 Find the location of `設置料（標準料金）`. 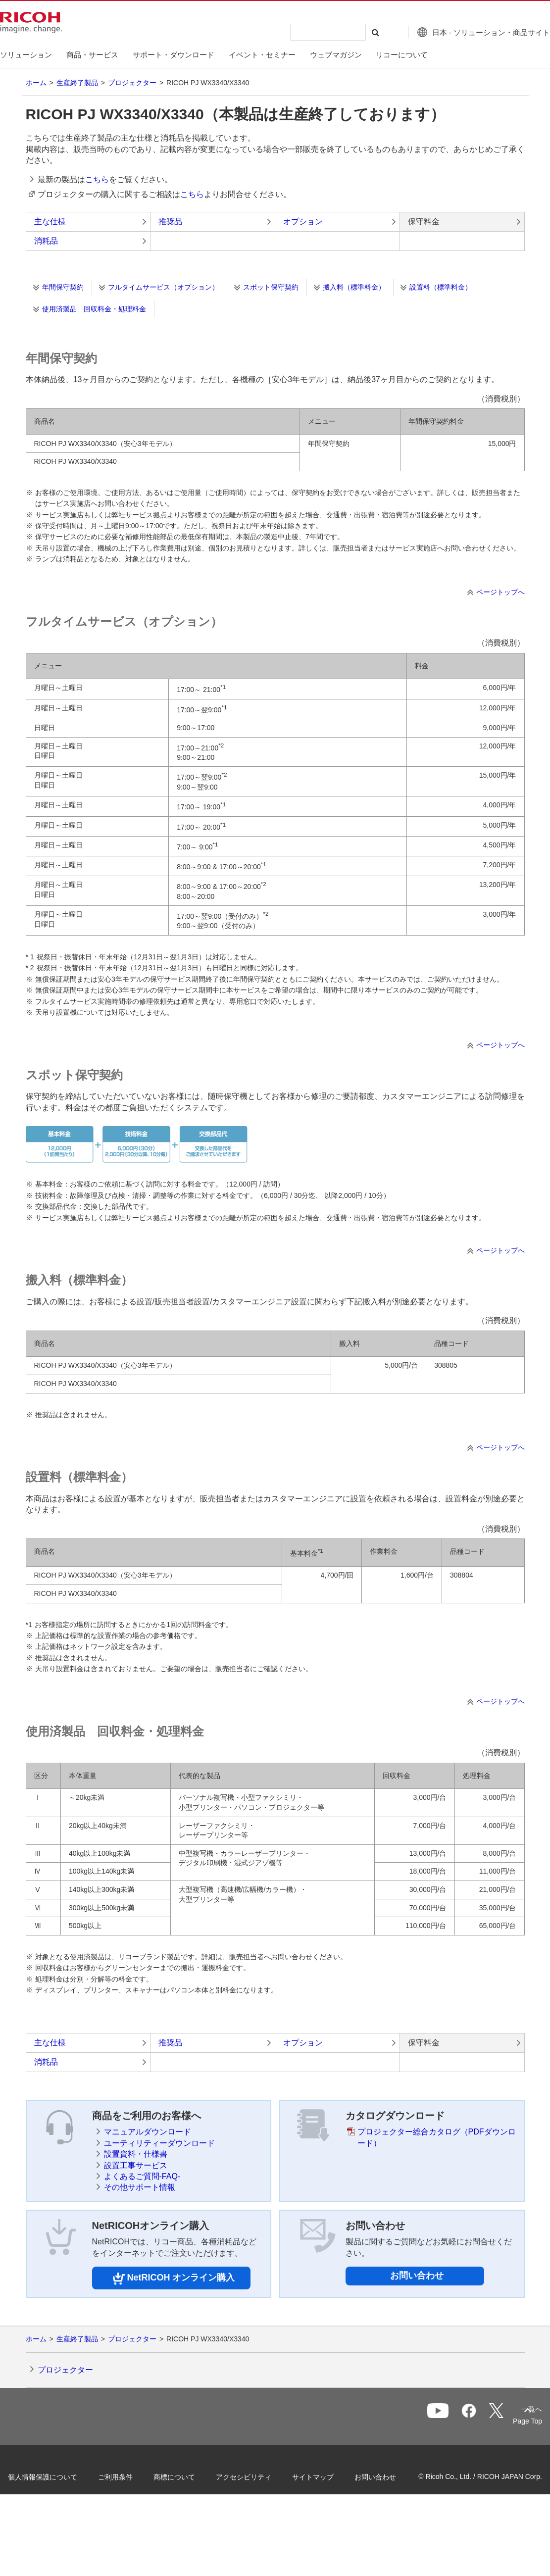

設置料（標準料金） is located at coordinates (440, 287).